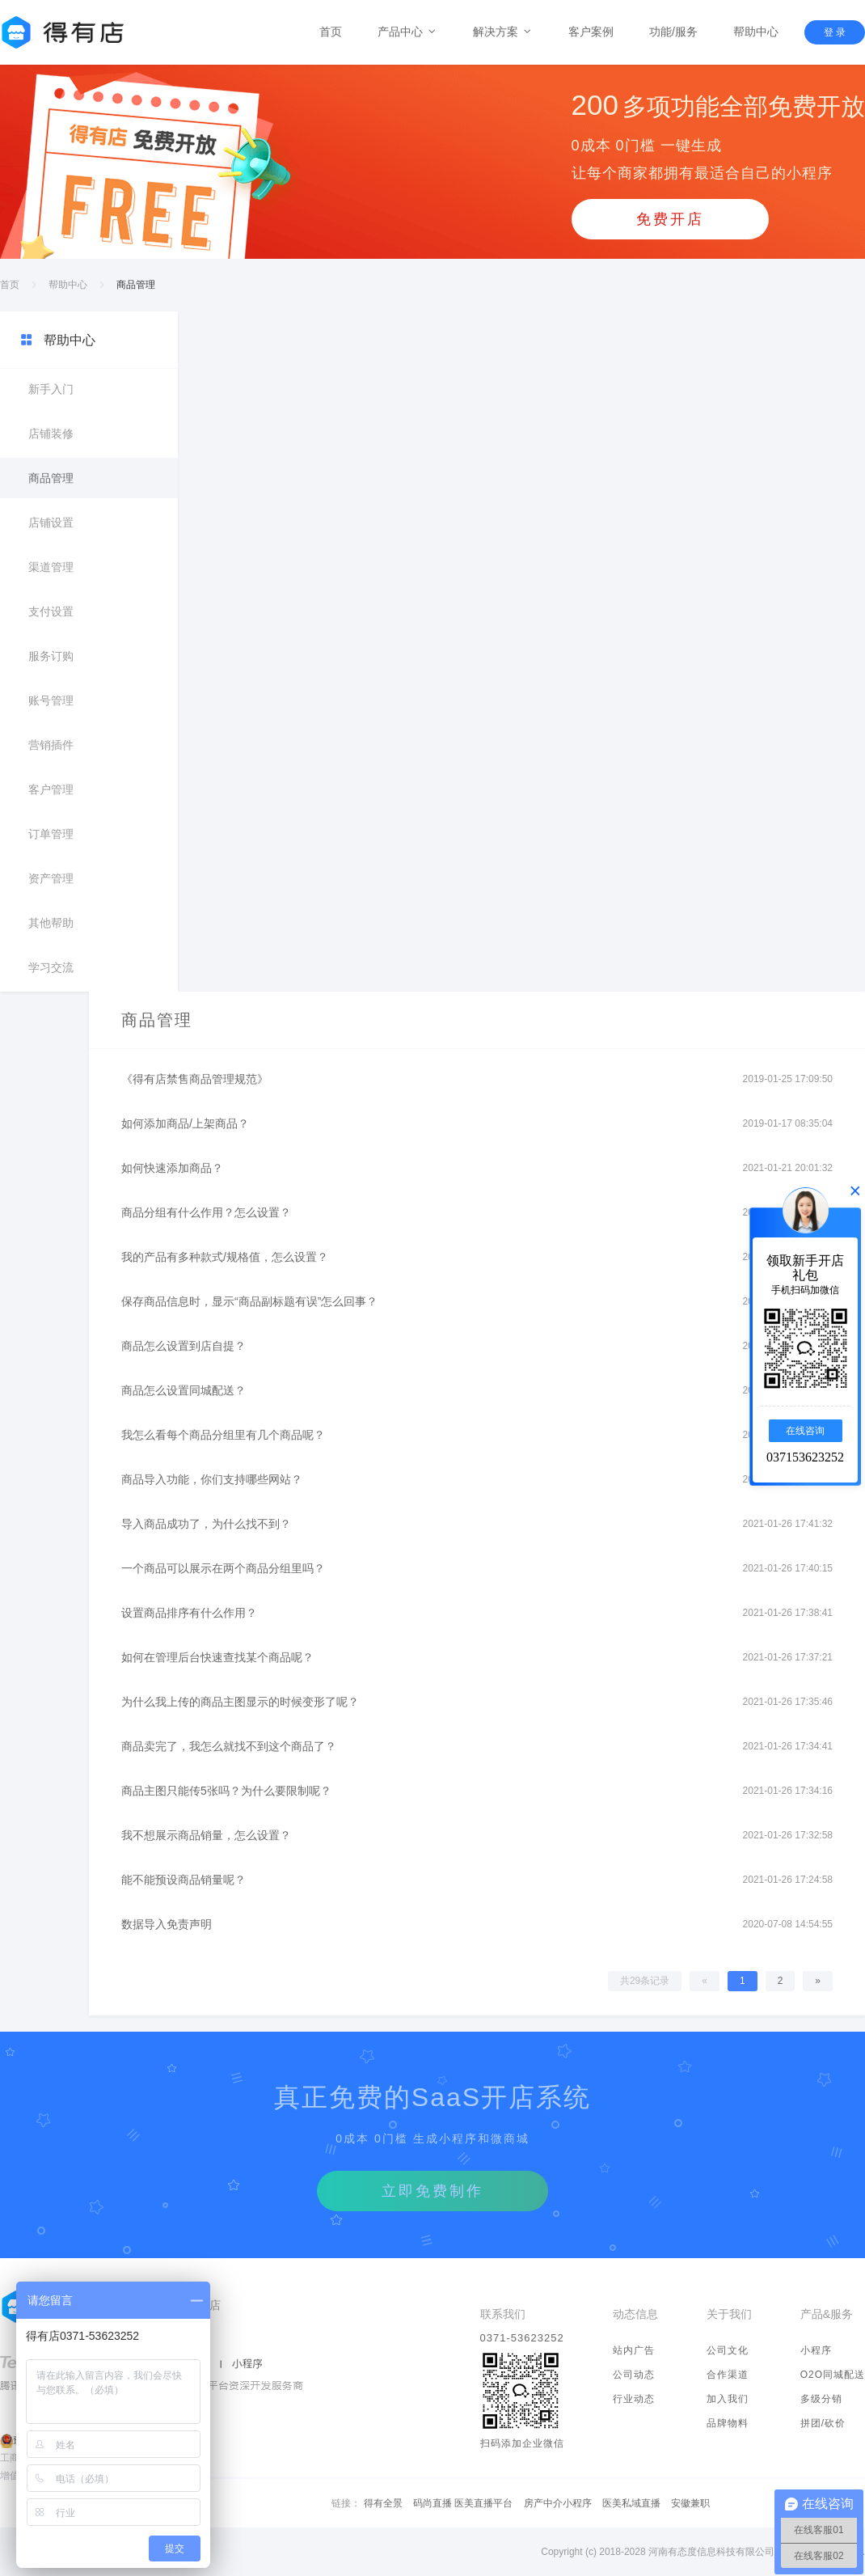 The image size is (865, 2576). What do you see at coordinates (249, 1301) in the screenshot?
I see `保存商品信息时，显示“商品副标题有误”怎么回事？` at bounding box center [249, 1301].